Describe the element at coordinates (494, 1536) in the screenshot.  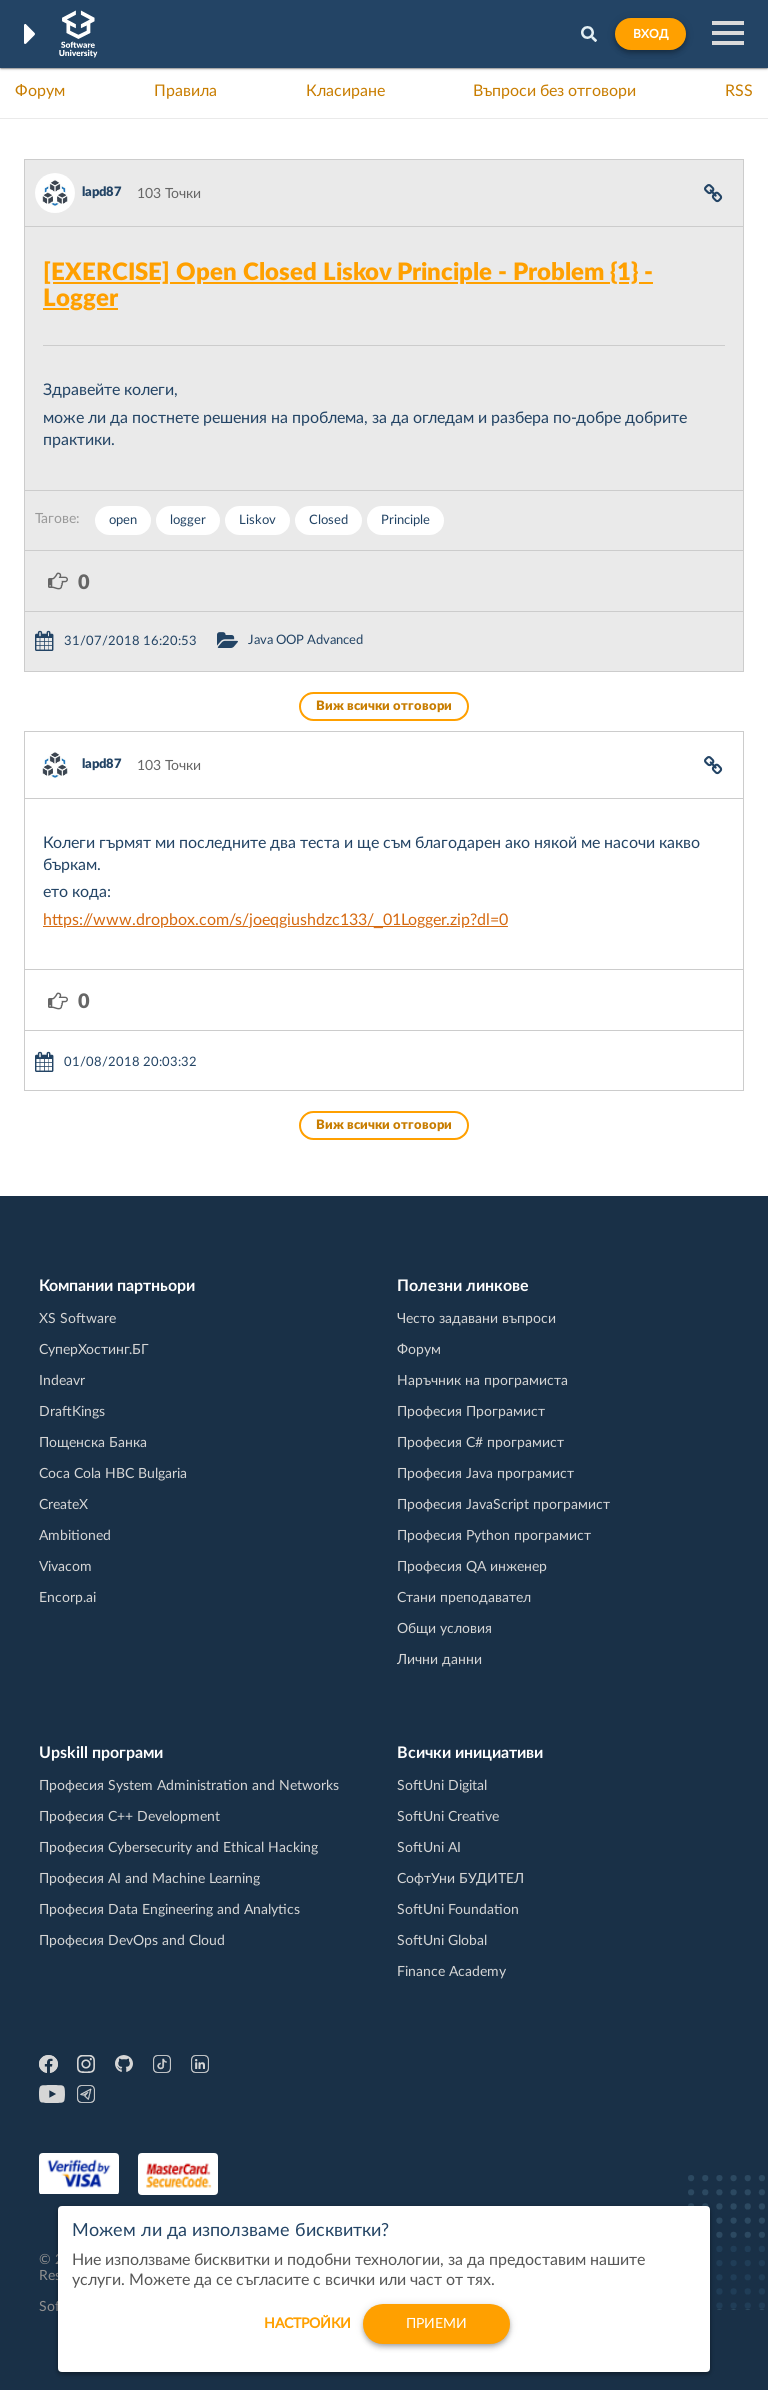
I see `Професия Python програмист` at that location.